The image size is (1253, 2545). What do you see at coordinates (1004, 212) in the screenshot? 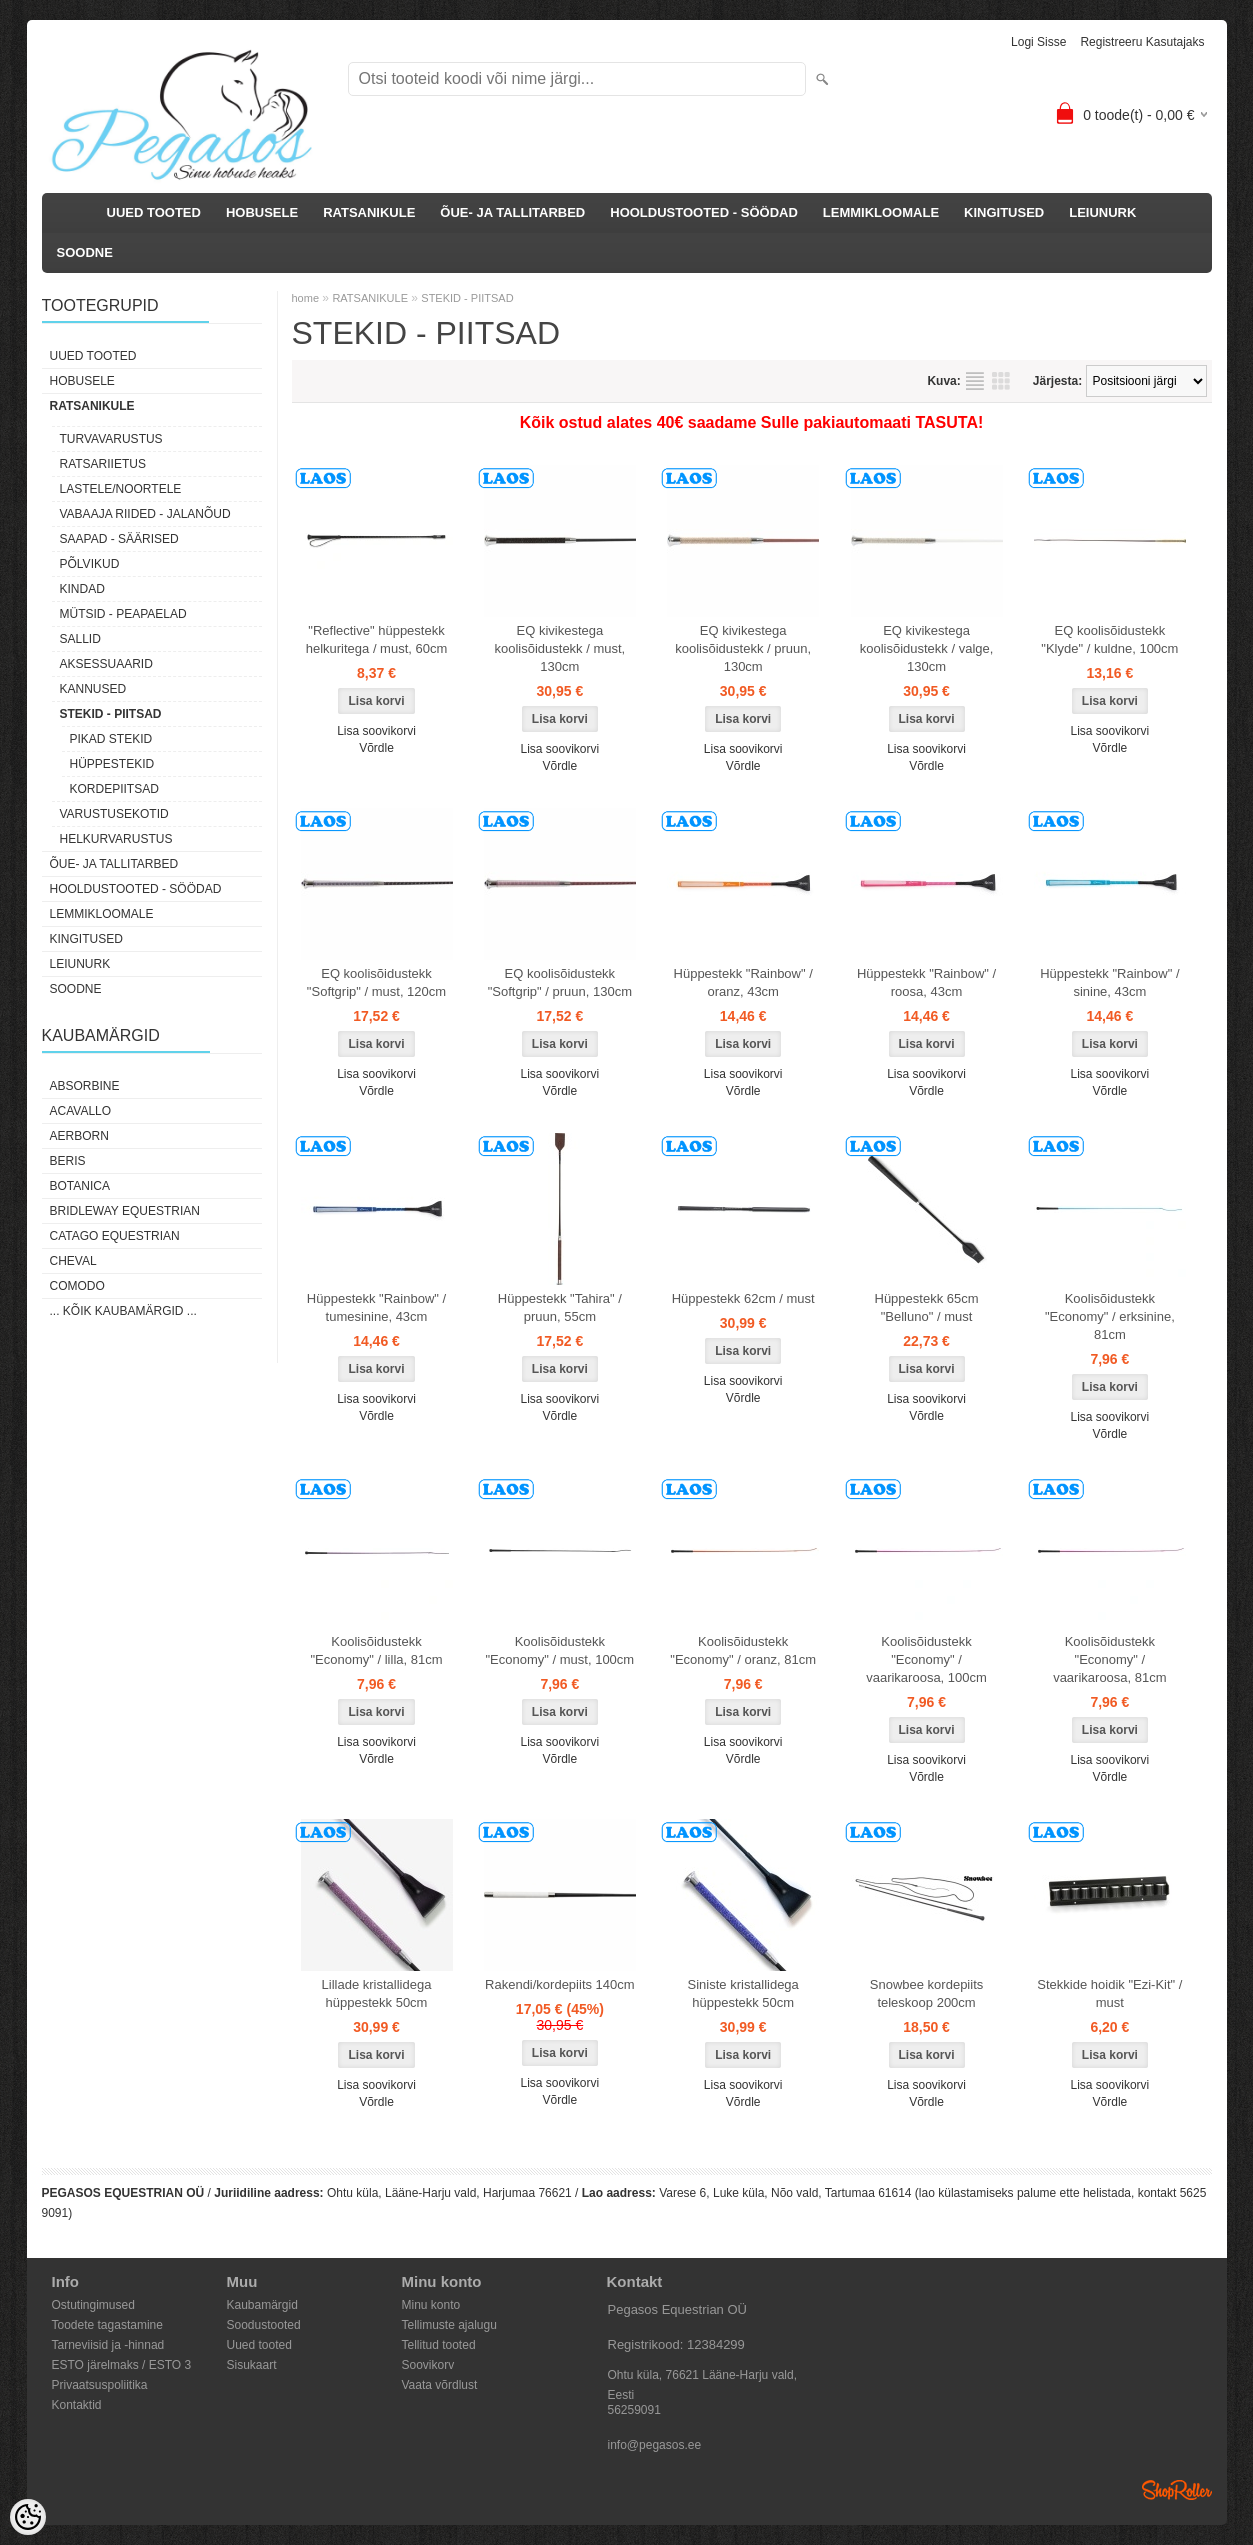
I see `KINGITUSED` at bounding box center [1004, 212].